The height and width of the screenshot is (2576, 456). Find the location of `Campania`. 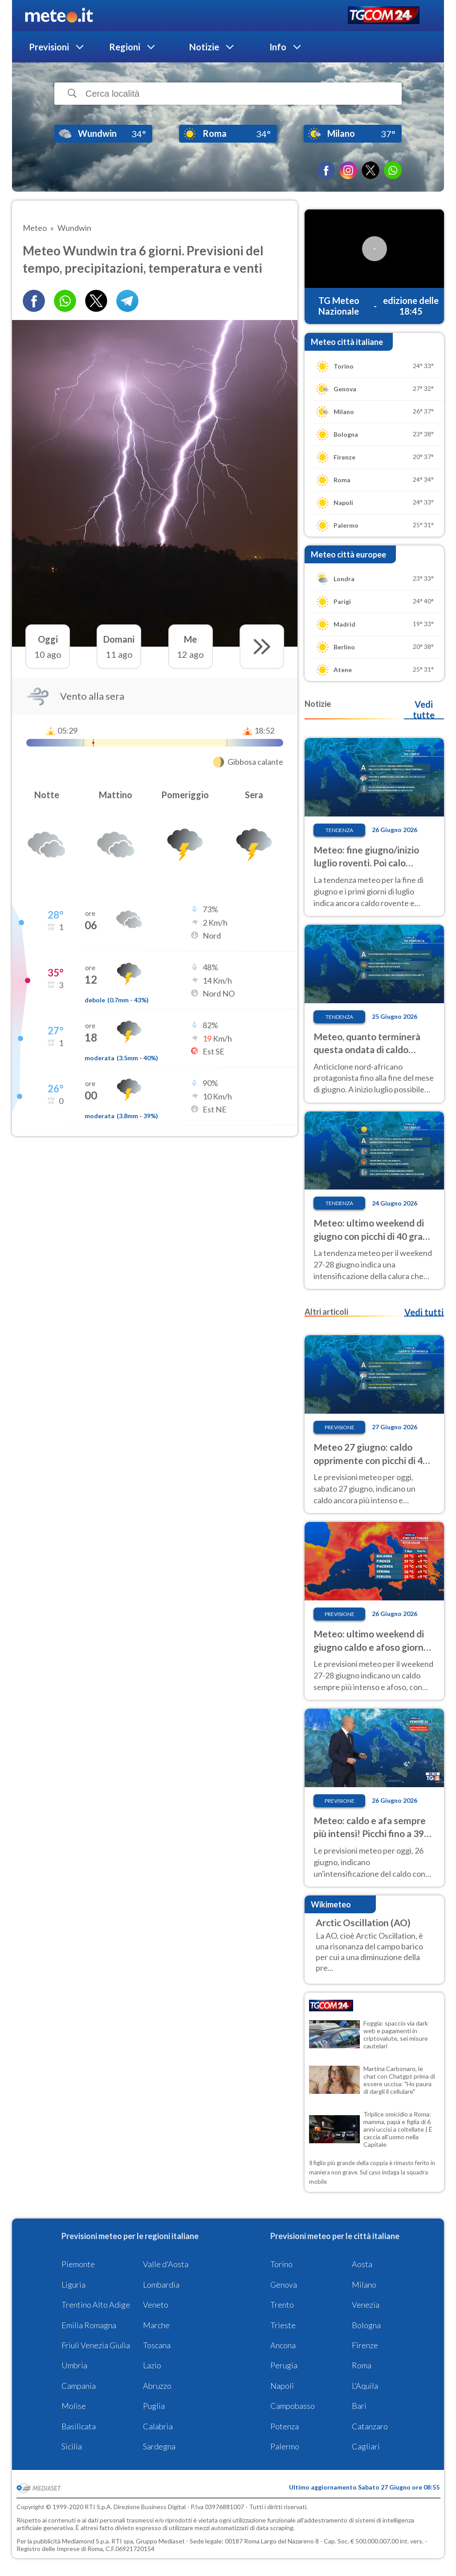

Campania is located at coordinates (78, 2386).